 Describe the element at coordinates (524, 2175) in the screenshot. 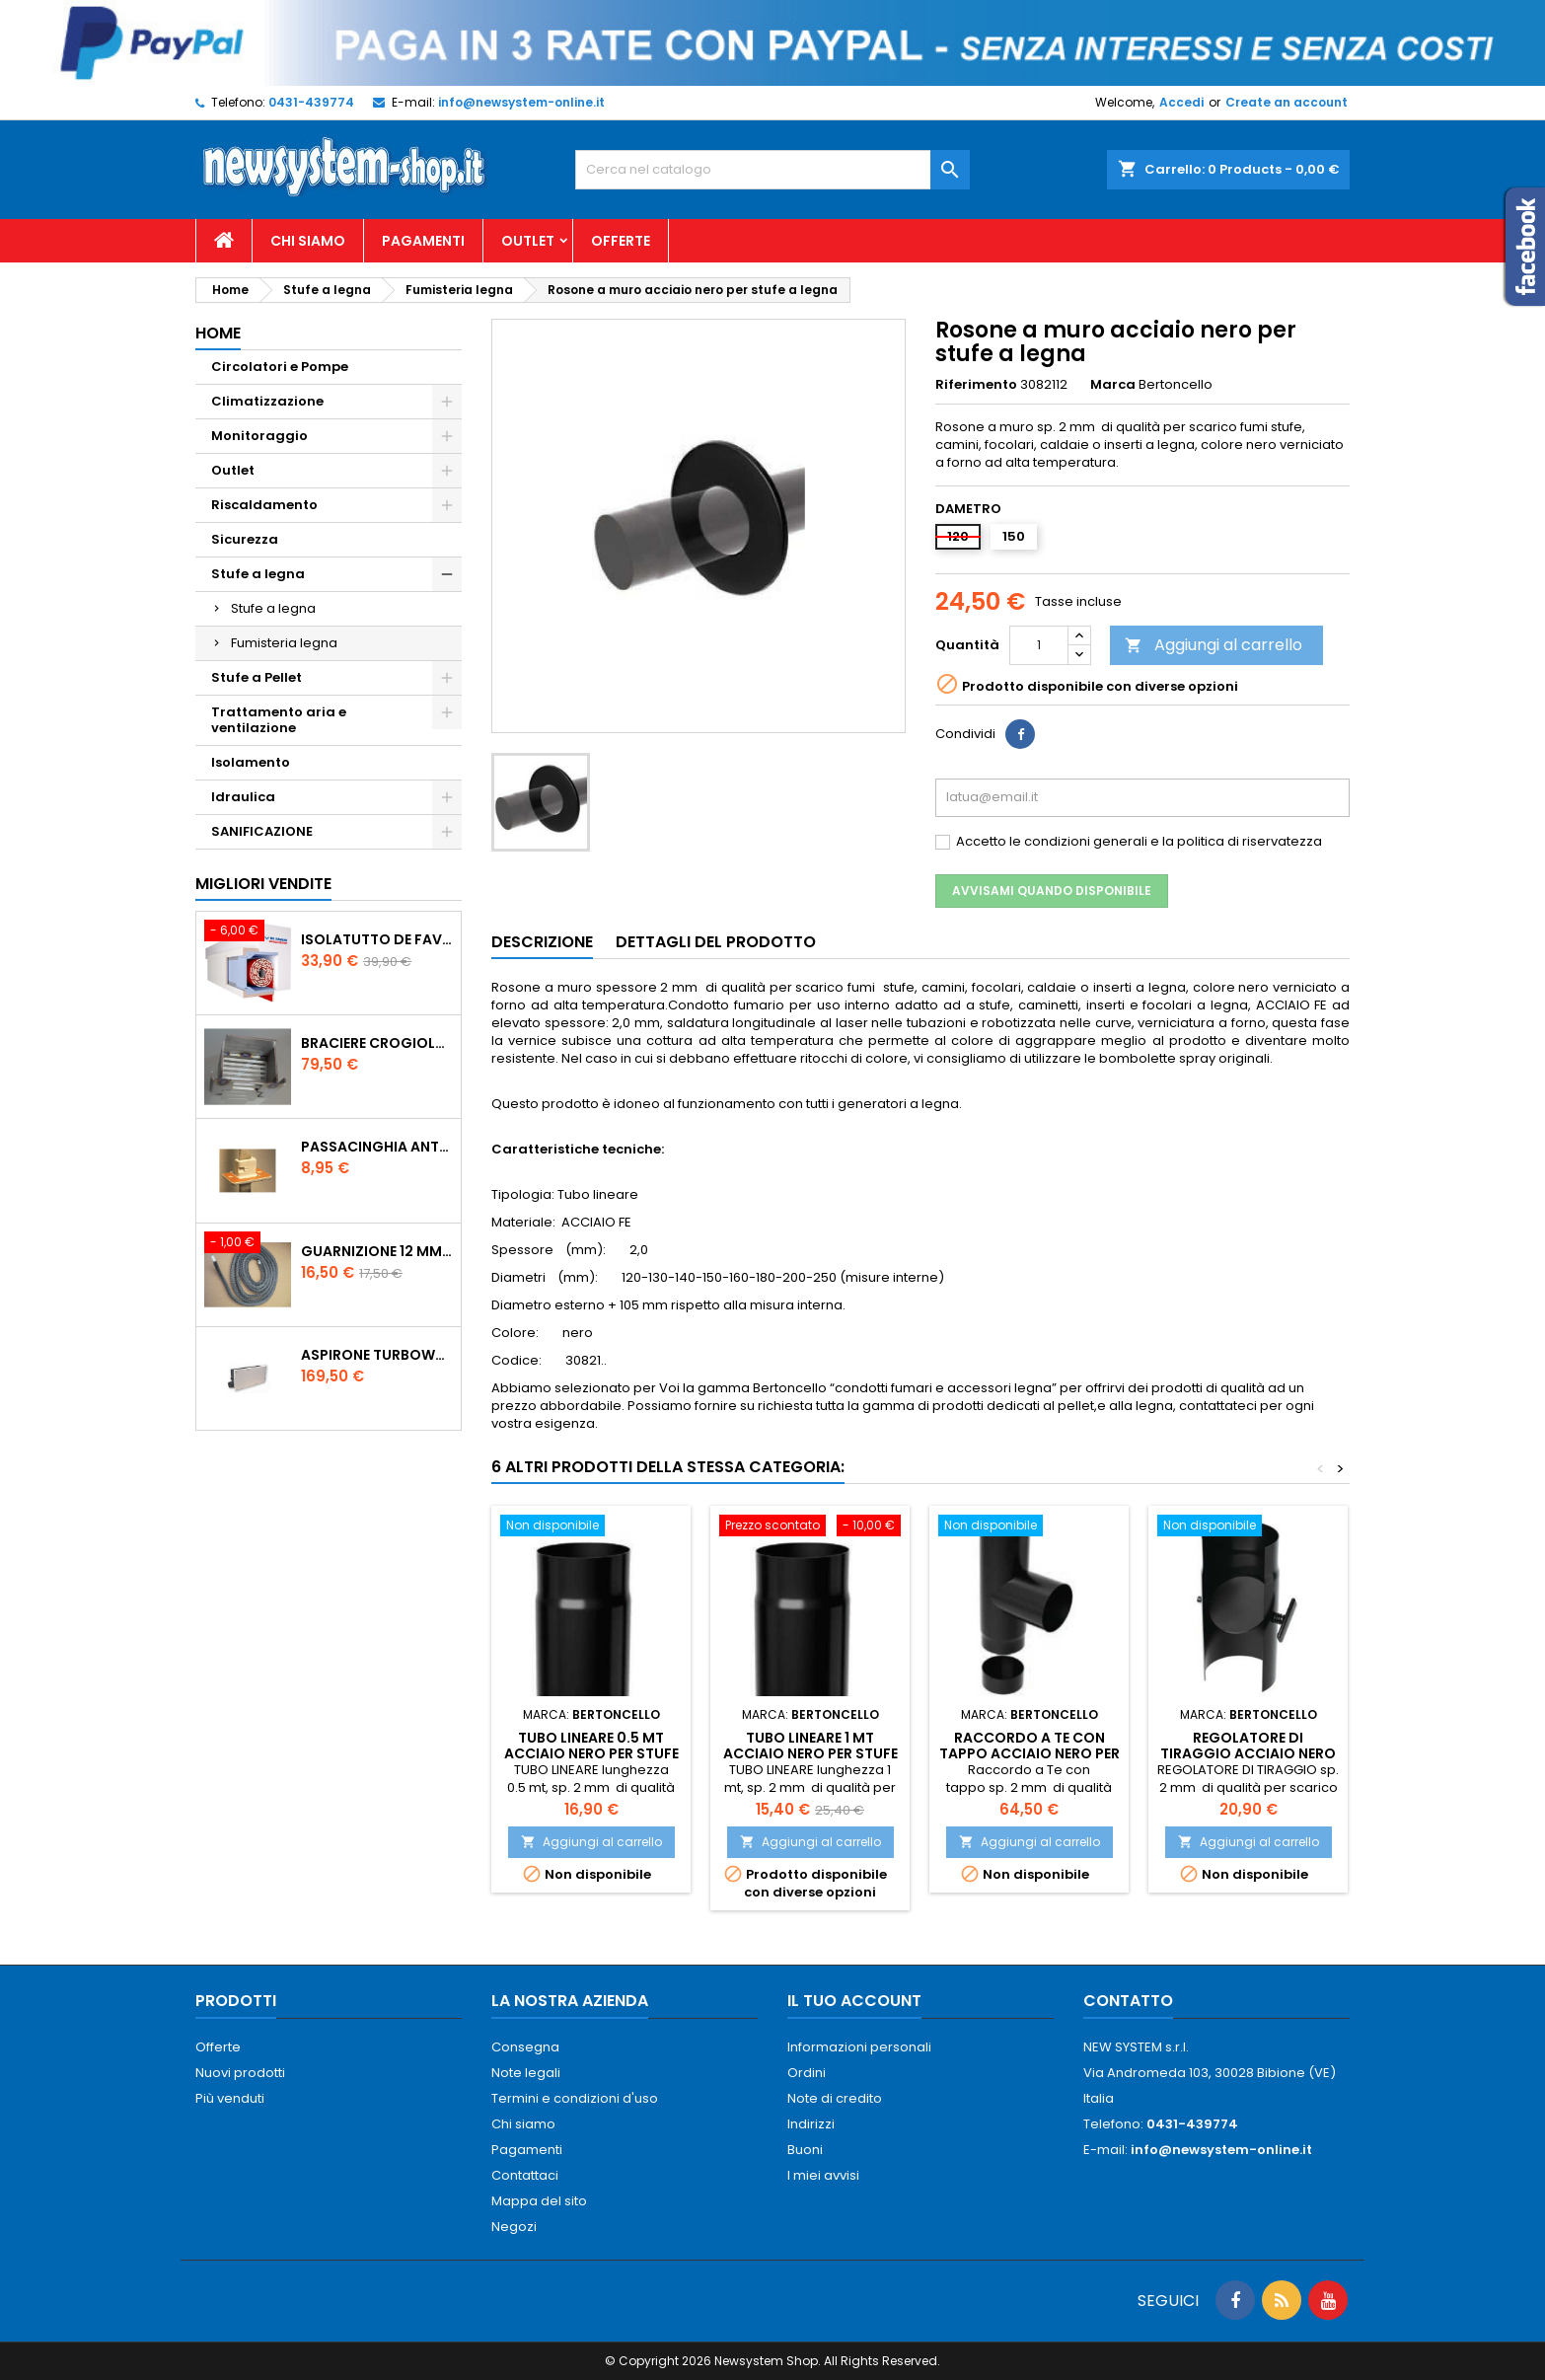

I see `Contattaci` at that location.